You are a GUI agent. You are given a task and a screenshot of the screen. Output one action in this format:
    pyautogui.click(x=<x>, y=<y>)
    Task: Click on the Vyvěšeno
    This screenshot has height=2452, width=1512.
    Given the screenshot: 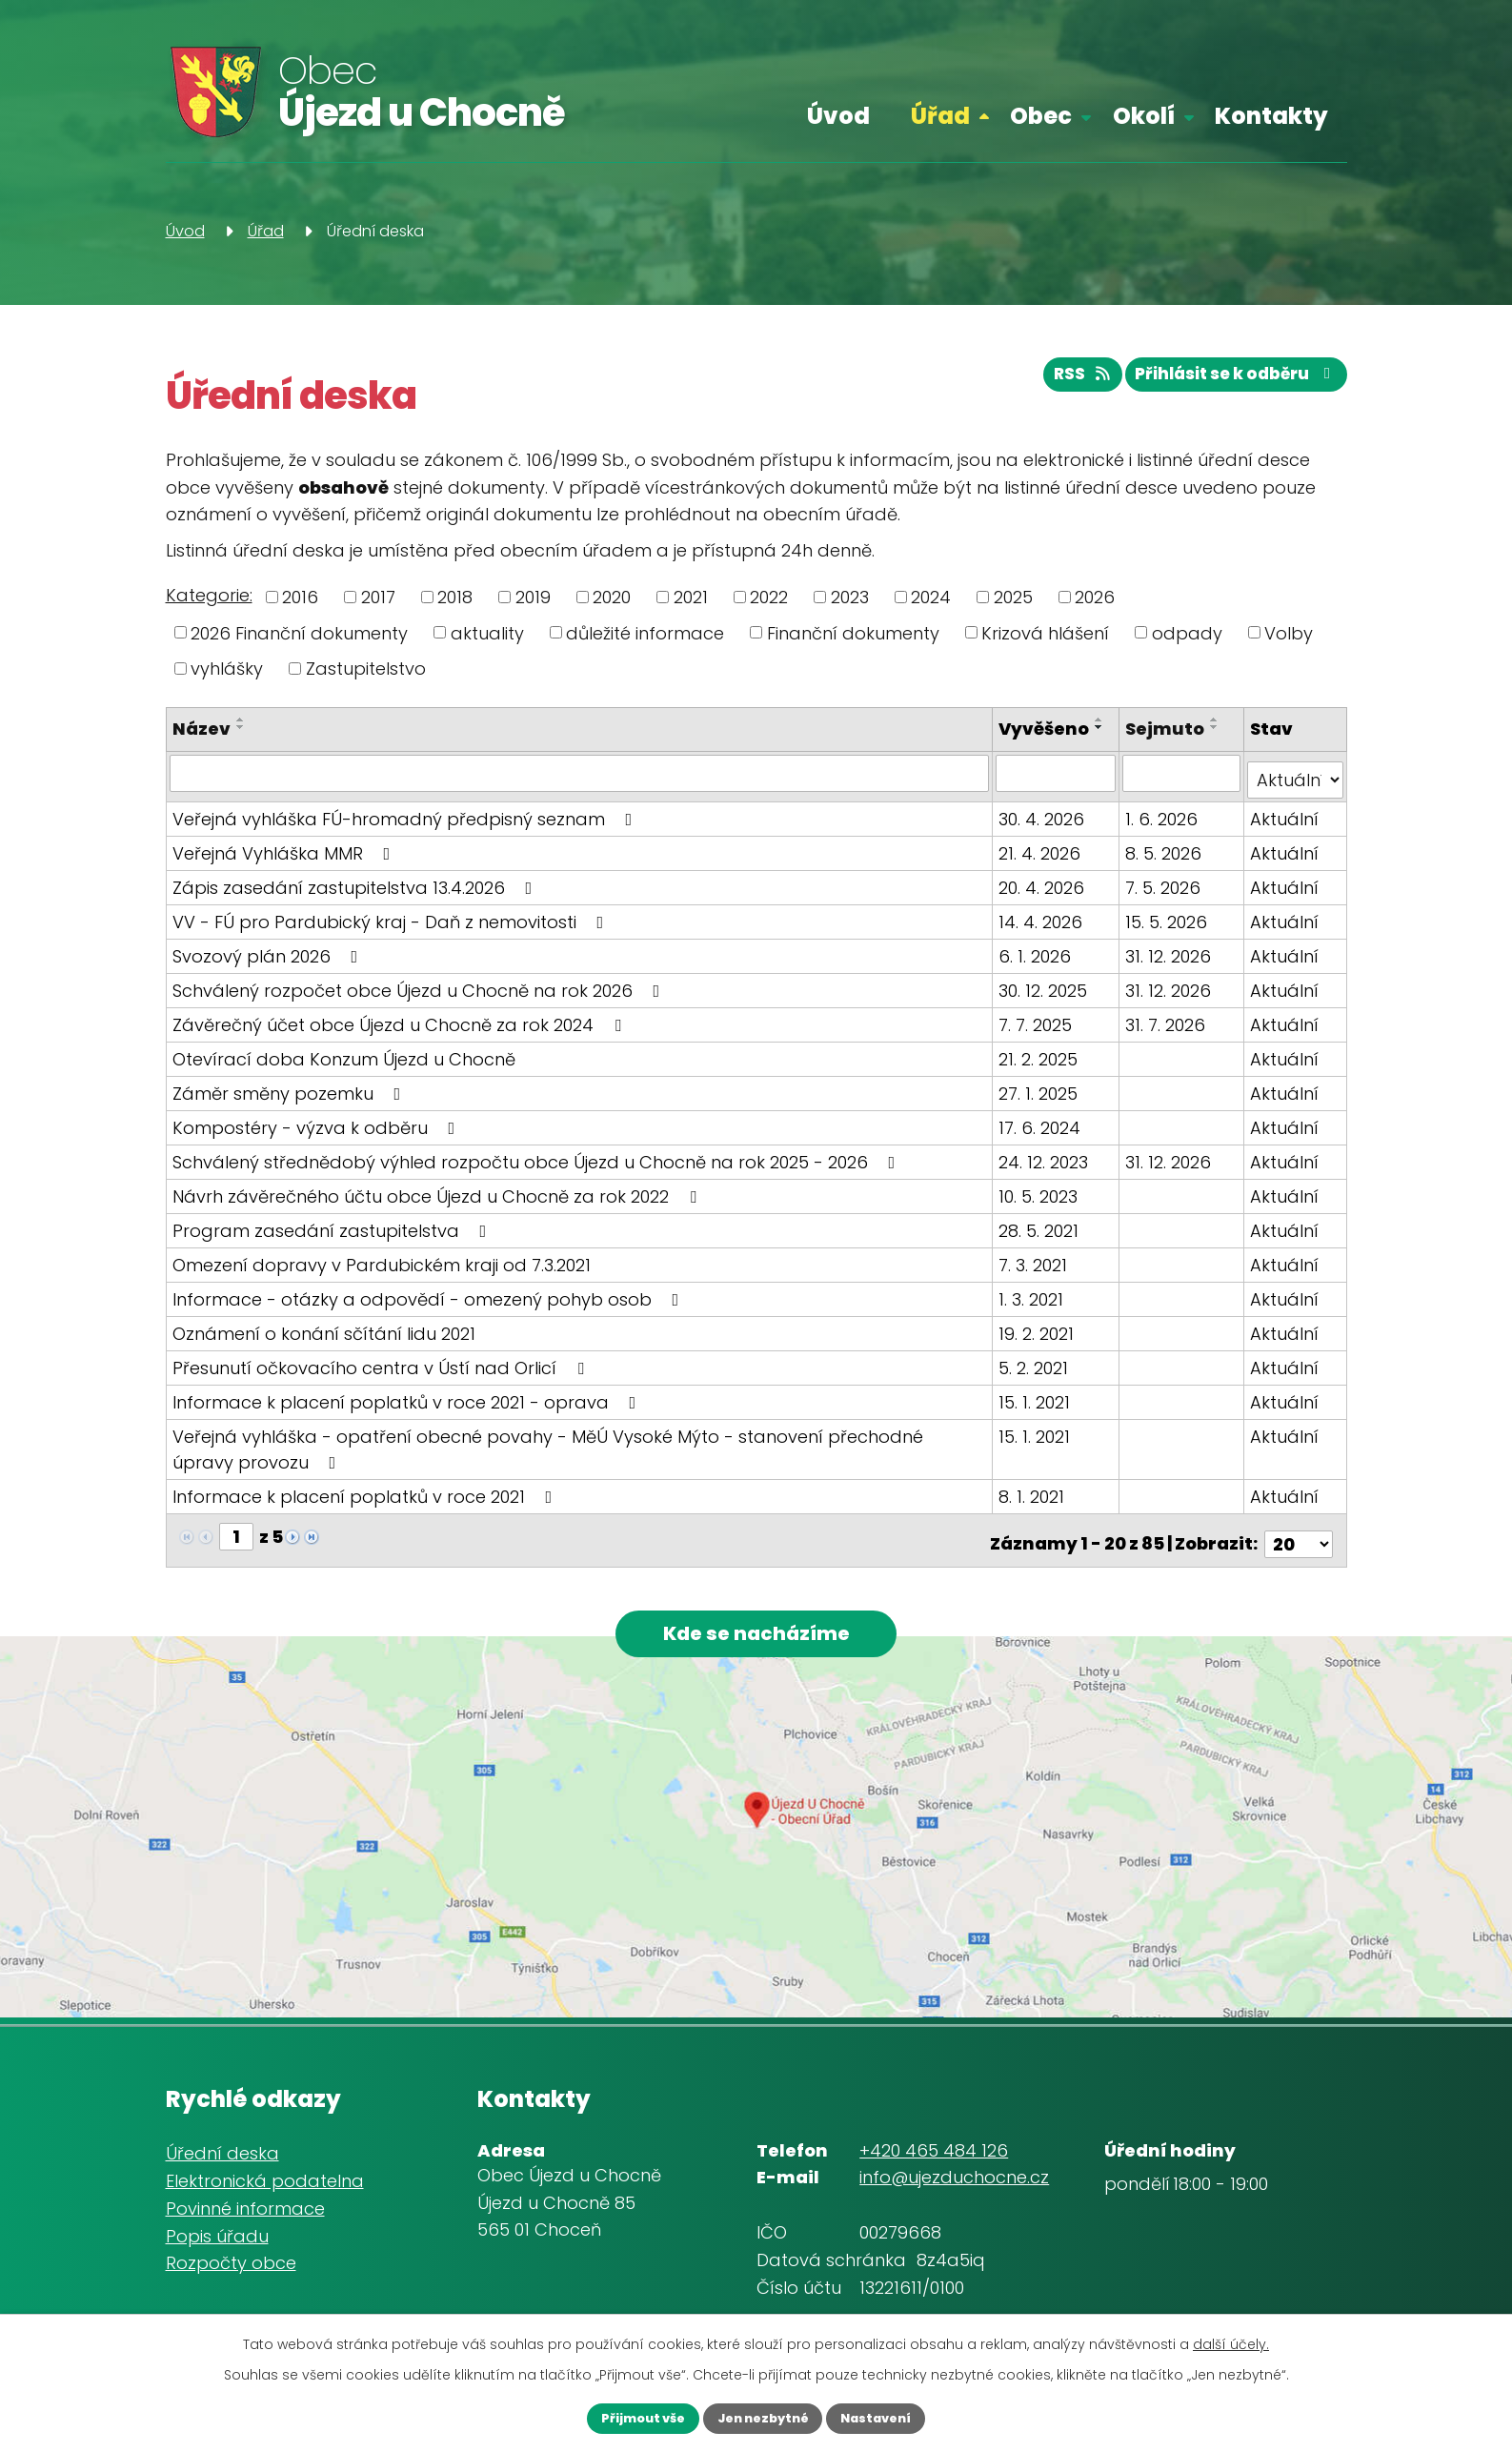 What is the action you would take?
    pyautogui.click(x=1047, y=728)
    